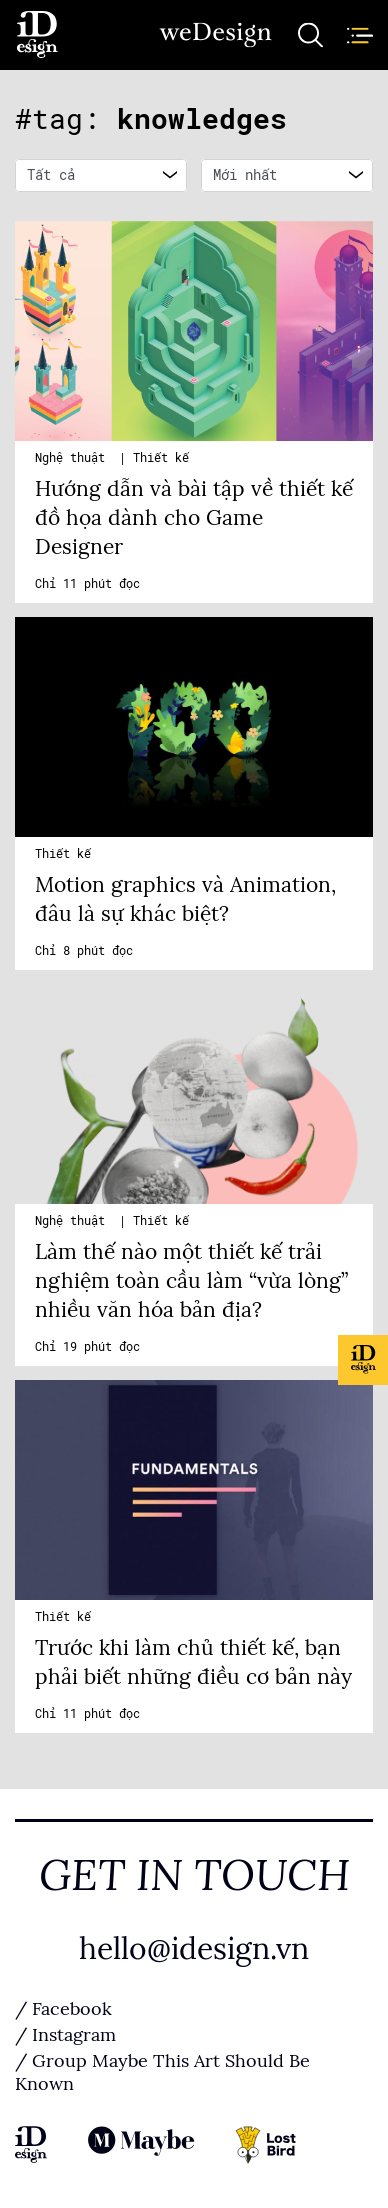 This screenshot has height=2208, width=388. Describe the element at coordinates (194, 1949) in the screenshot. I see `hello@idesign.vn` at that location.